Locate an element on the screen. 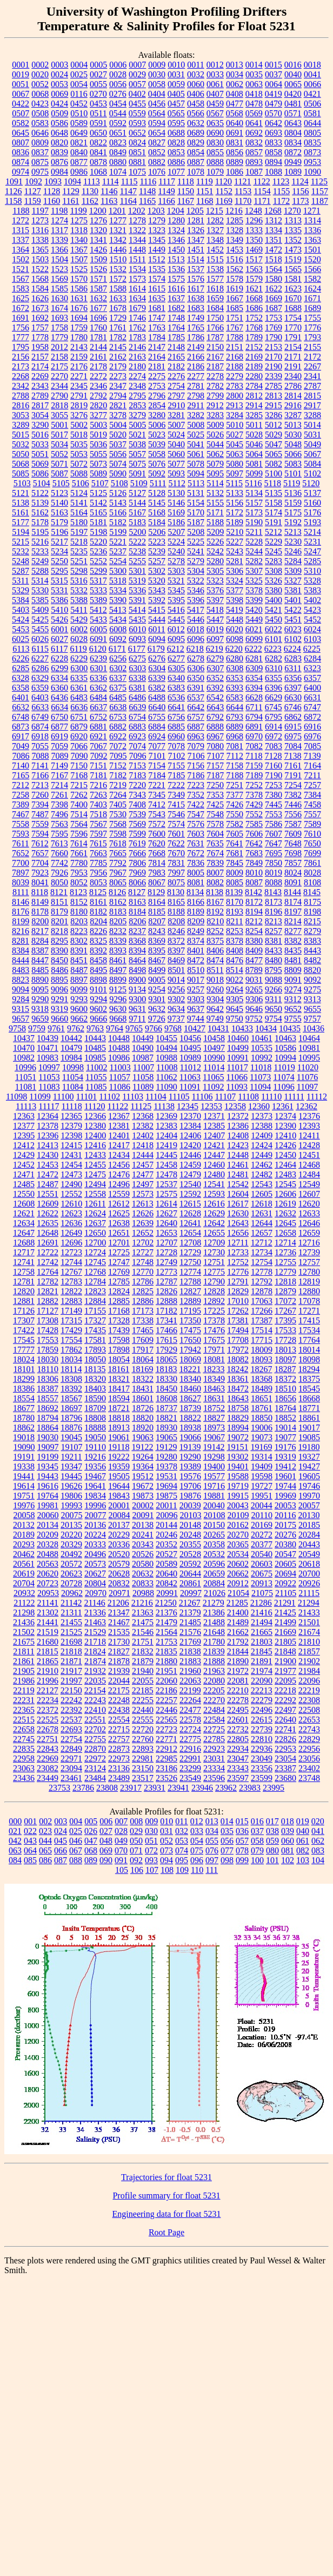  12558 is located at coordinates (95, 1193).